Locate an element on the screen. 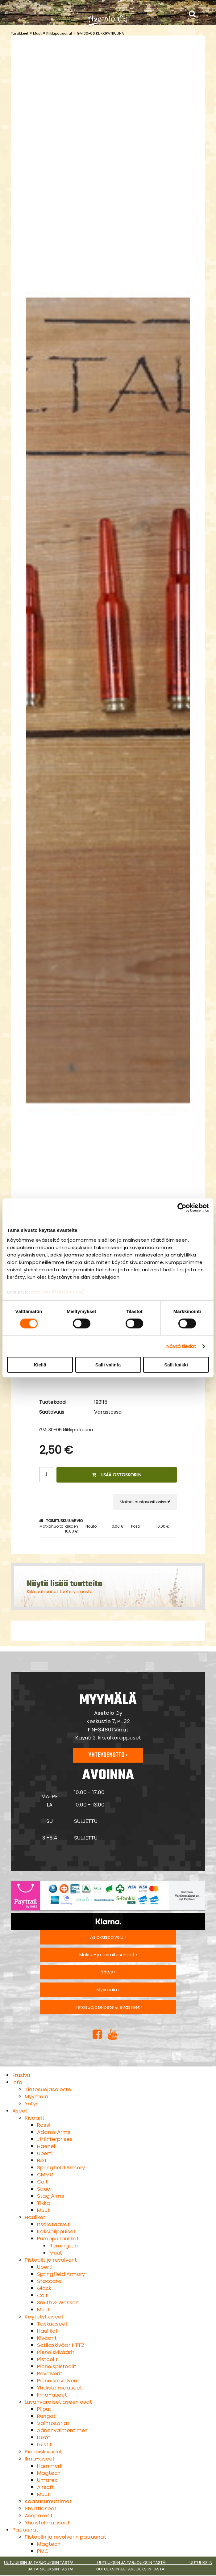 The image size is (216, 2576). Käytetyt aseet is located at coordinates (44, 2316).